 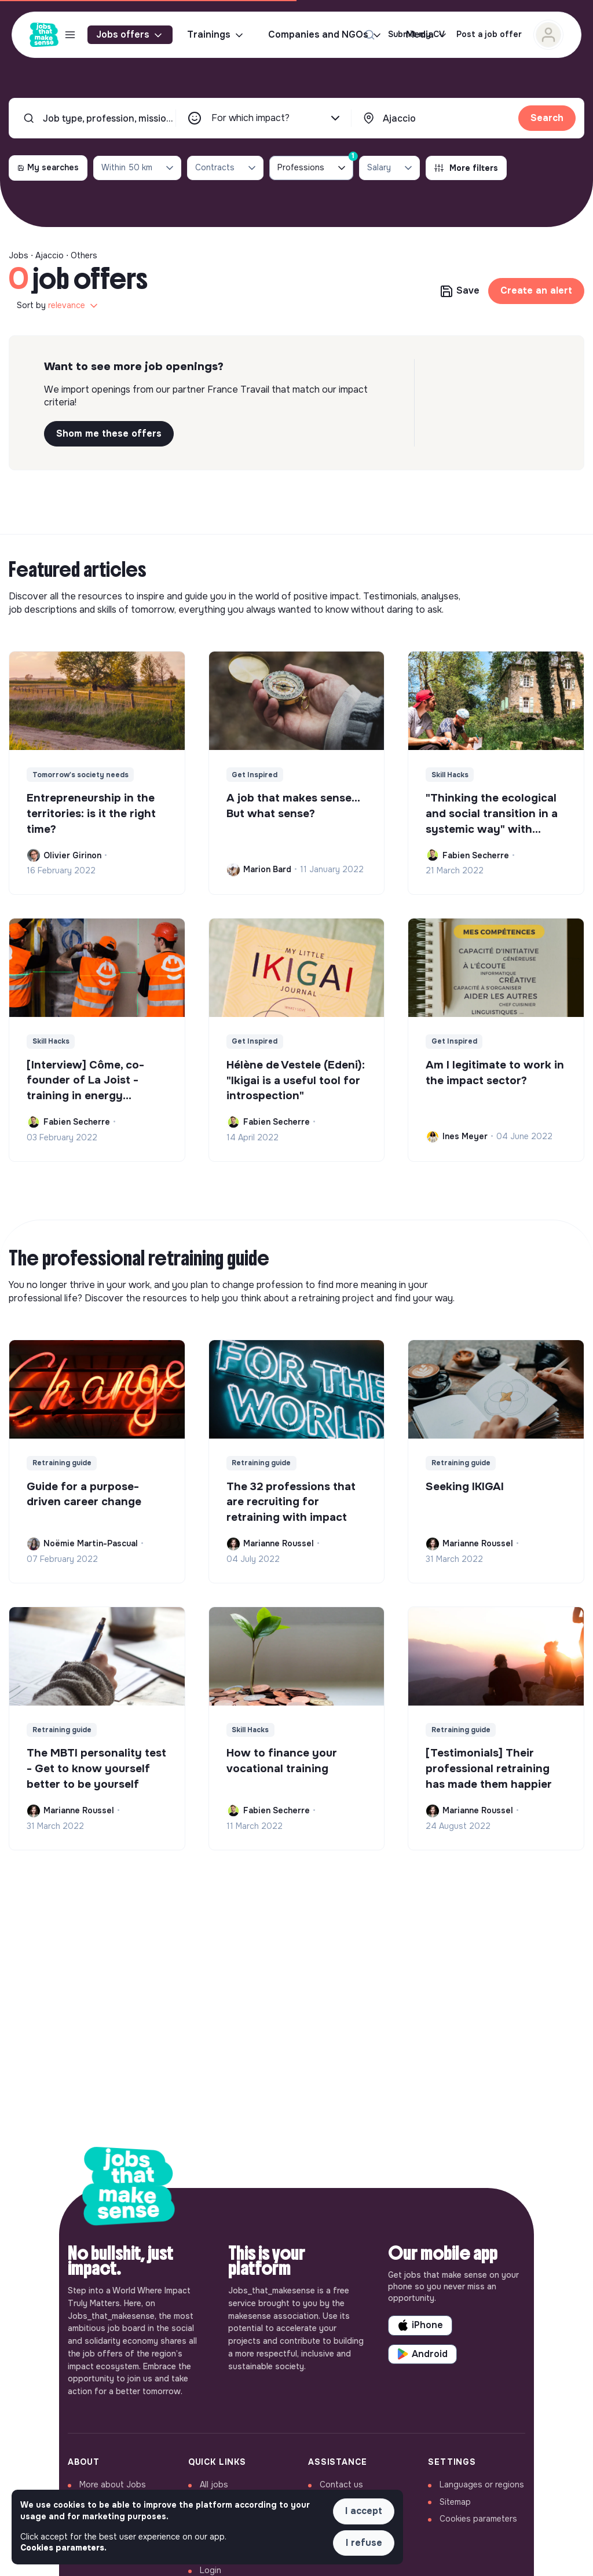 What do you see at coordinates (276, 118) in the screenshot?
I see `For which impact?` at bounding box center [276, 118].